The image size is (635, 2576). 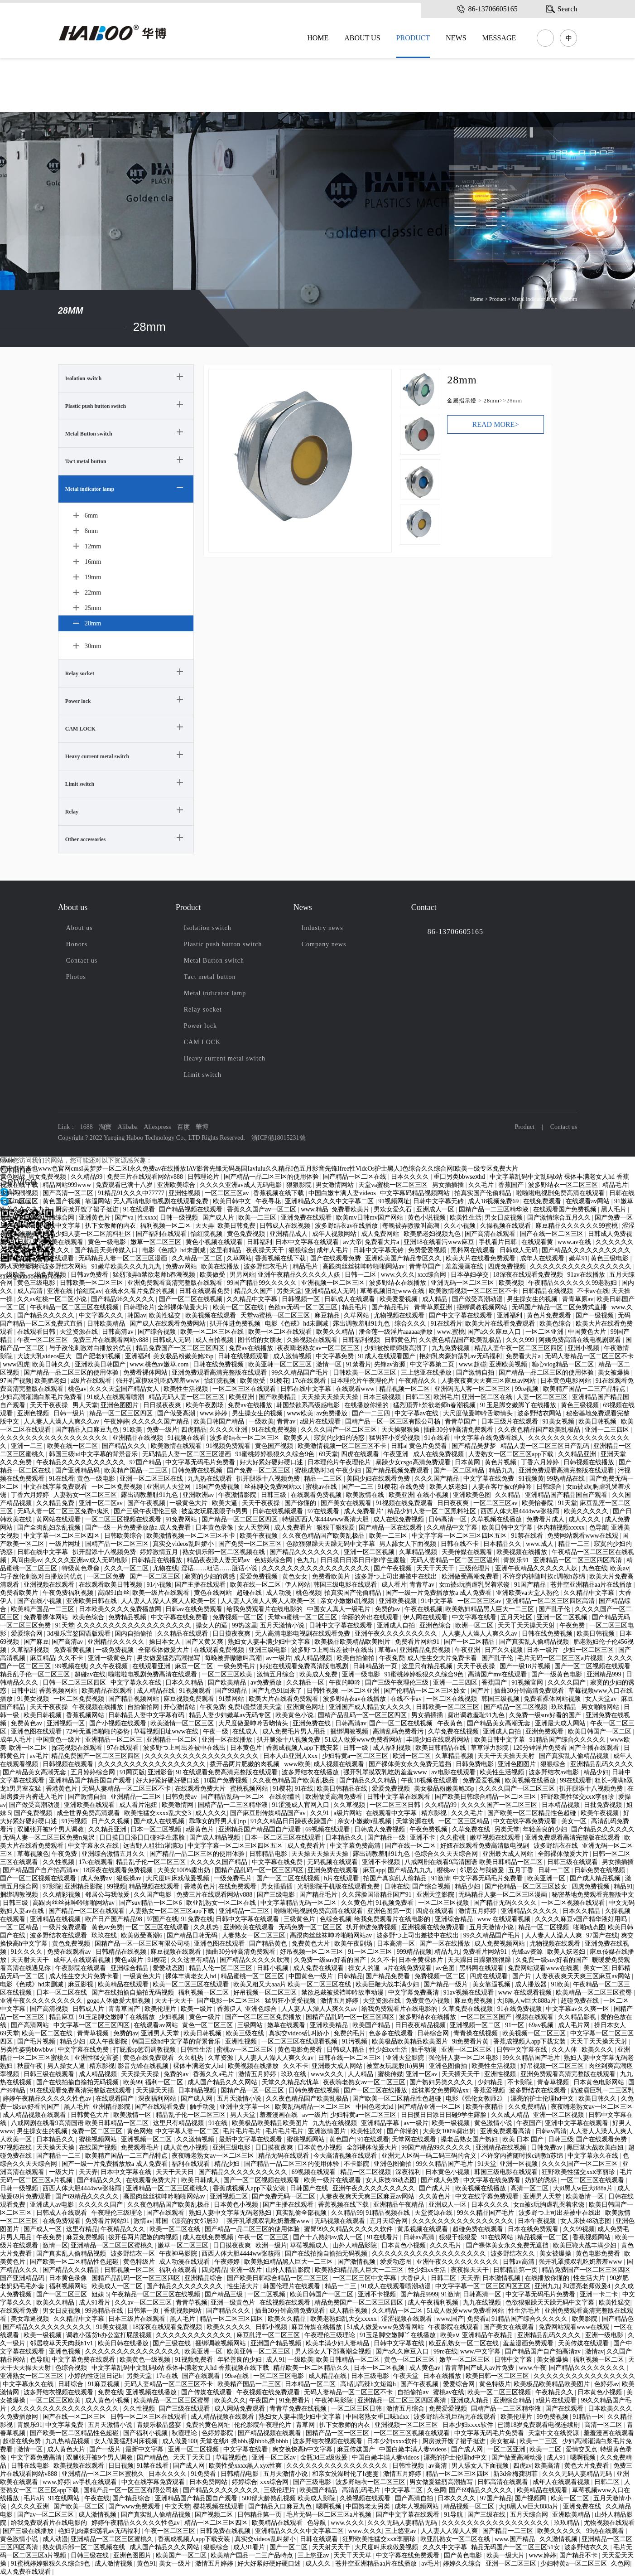 I want to click on 国产毛片视频, so click(x=37, y=2041).